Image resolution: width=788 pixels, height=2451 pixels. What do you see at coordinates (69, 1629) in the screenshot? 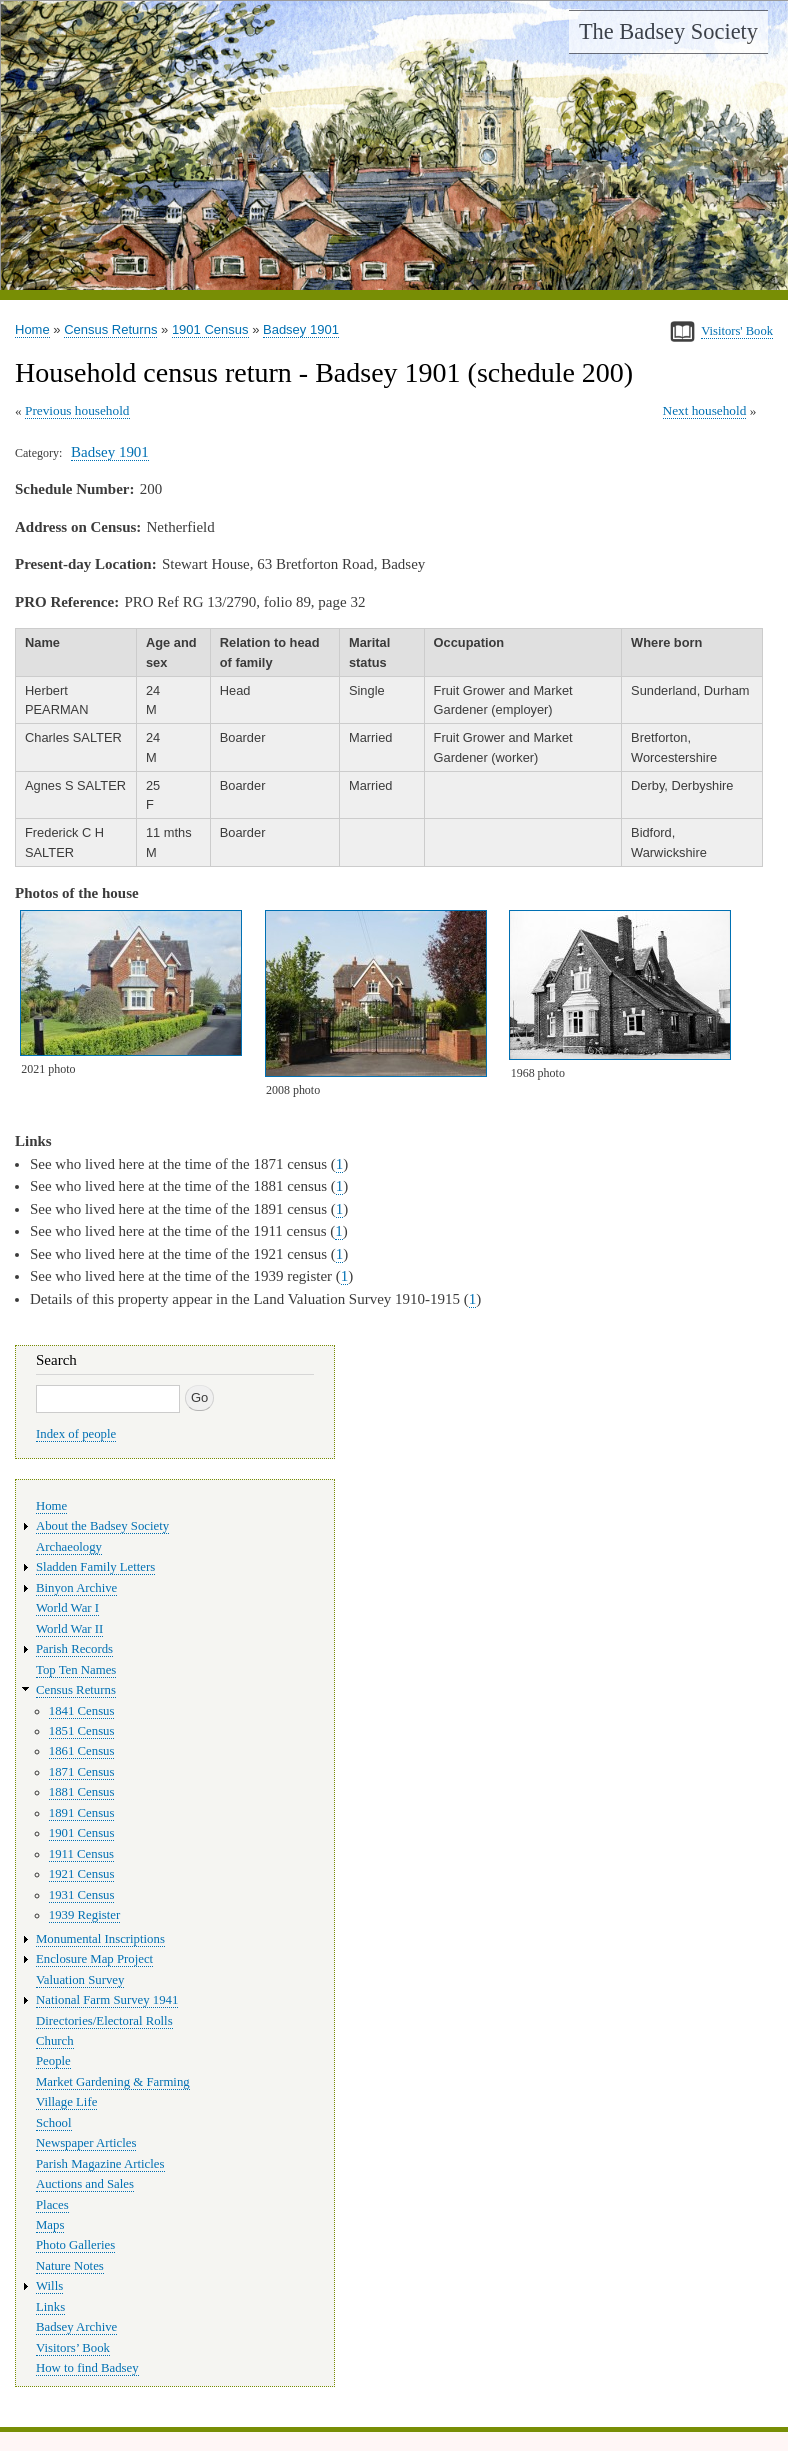
I see `World War II` at bounding box center [69, 1629].